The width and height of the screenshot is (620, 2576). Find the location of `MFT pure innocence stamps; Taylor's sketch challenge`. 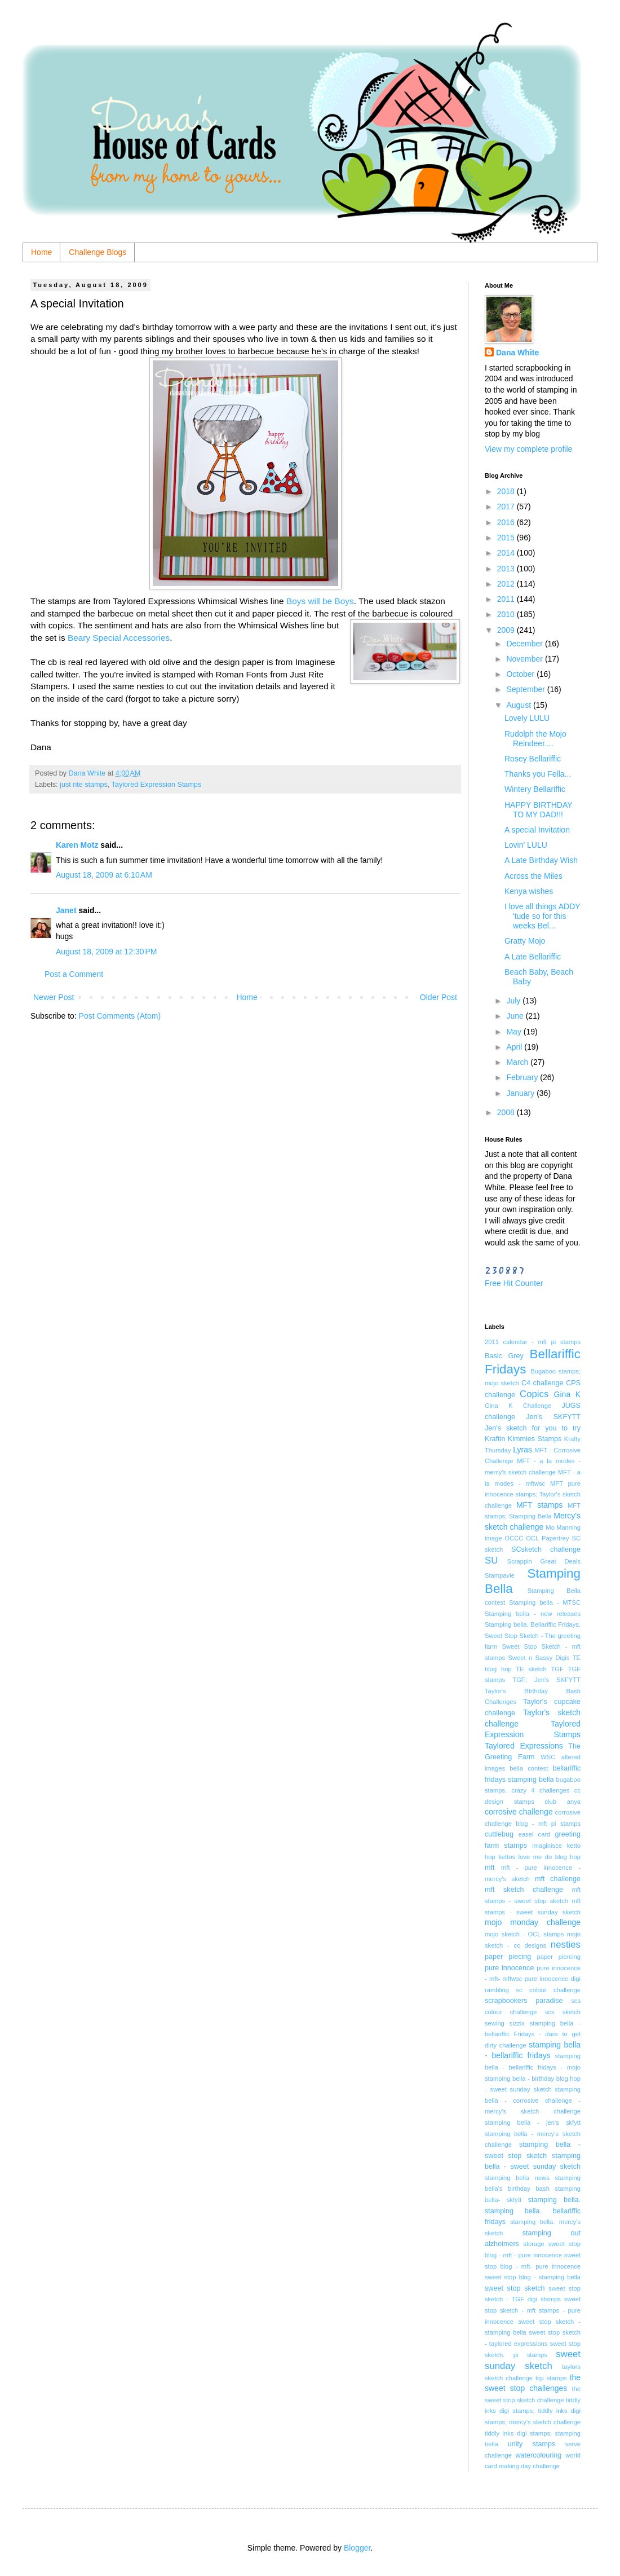

MFT pure innocence stamps; Taylor's sketch challenge is located at coordinates (533, 1494).